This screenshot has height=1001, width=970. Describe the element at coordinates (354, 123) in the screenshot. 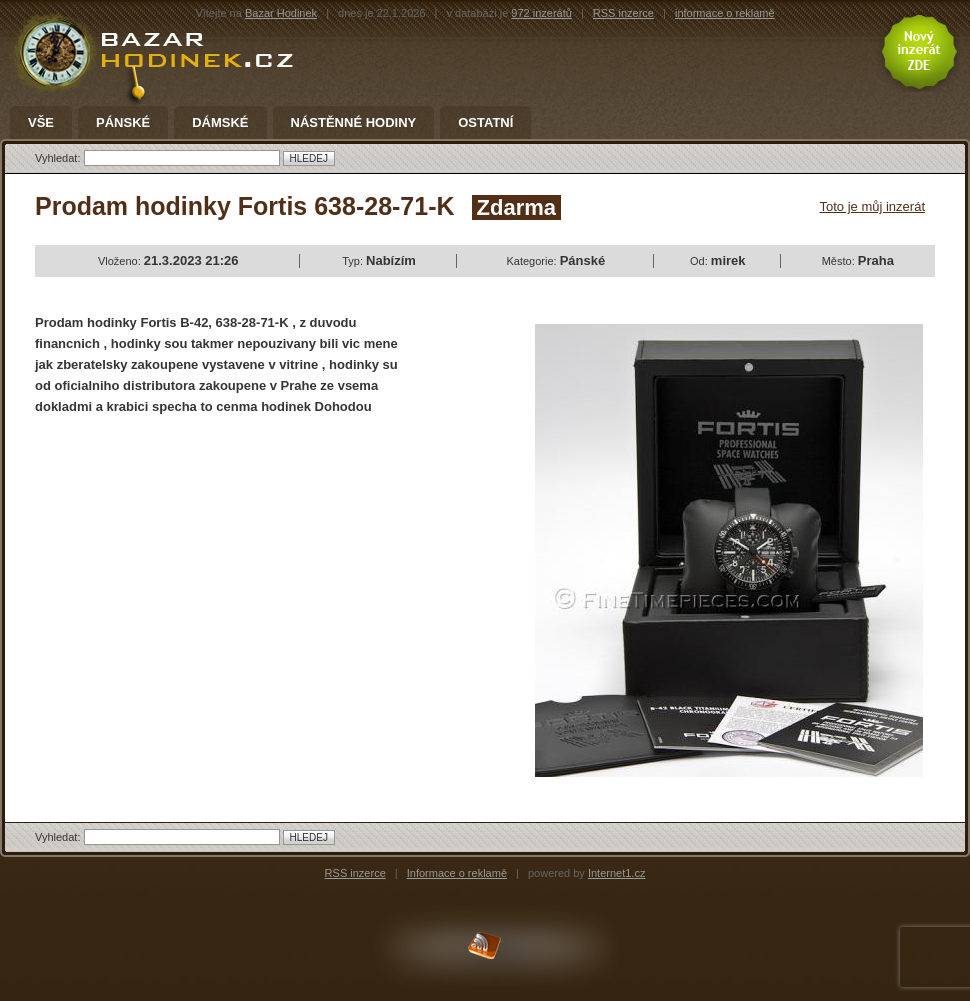

I see `Nástěnné hodiny` at that location.